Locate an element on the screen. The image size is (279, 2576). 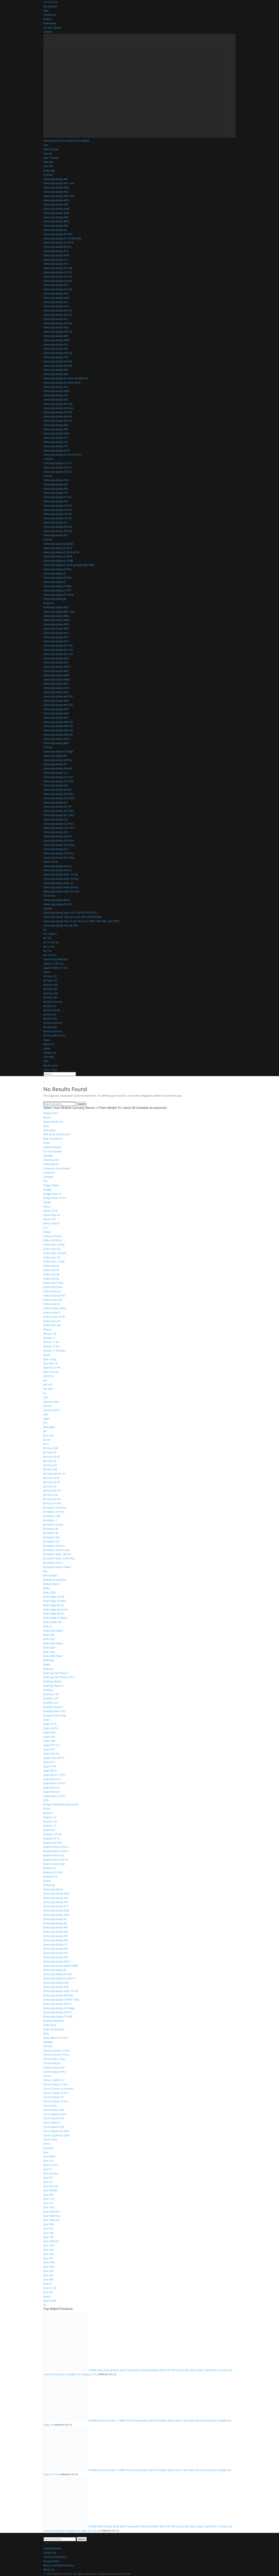
Samsung Galaxy A50S is located at coordinates (56, 391).